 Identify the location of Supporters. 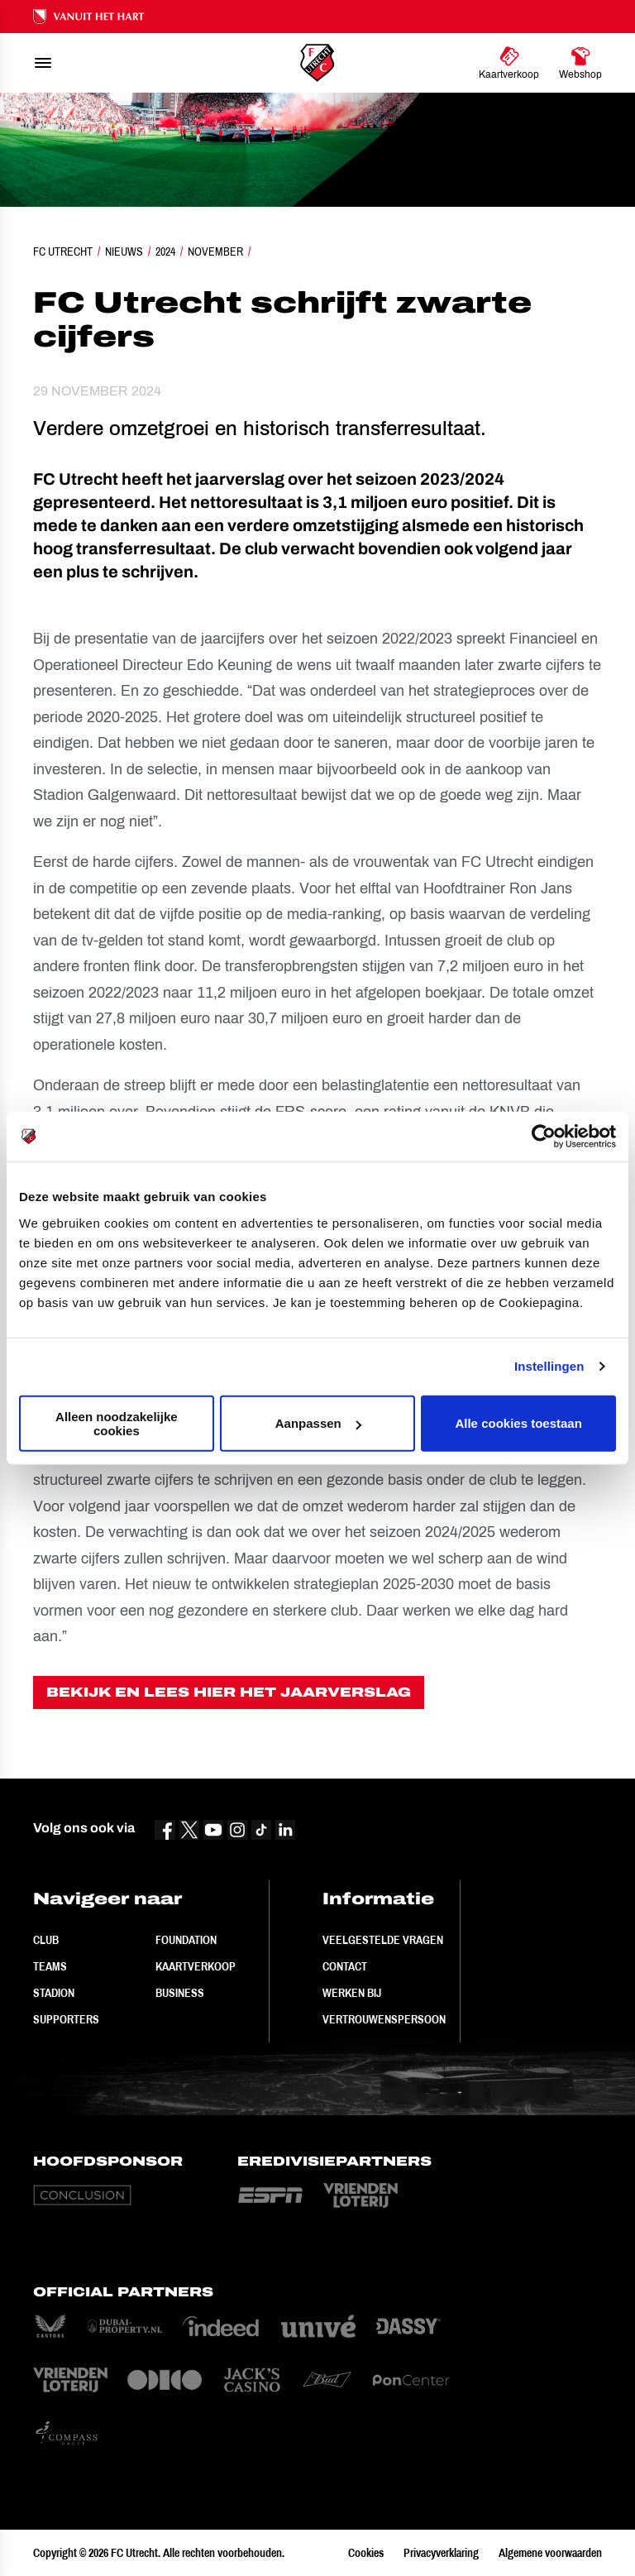
(66, 2019).